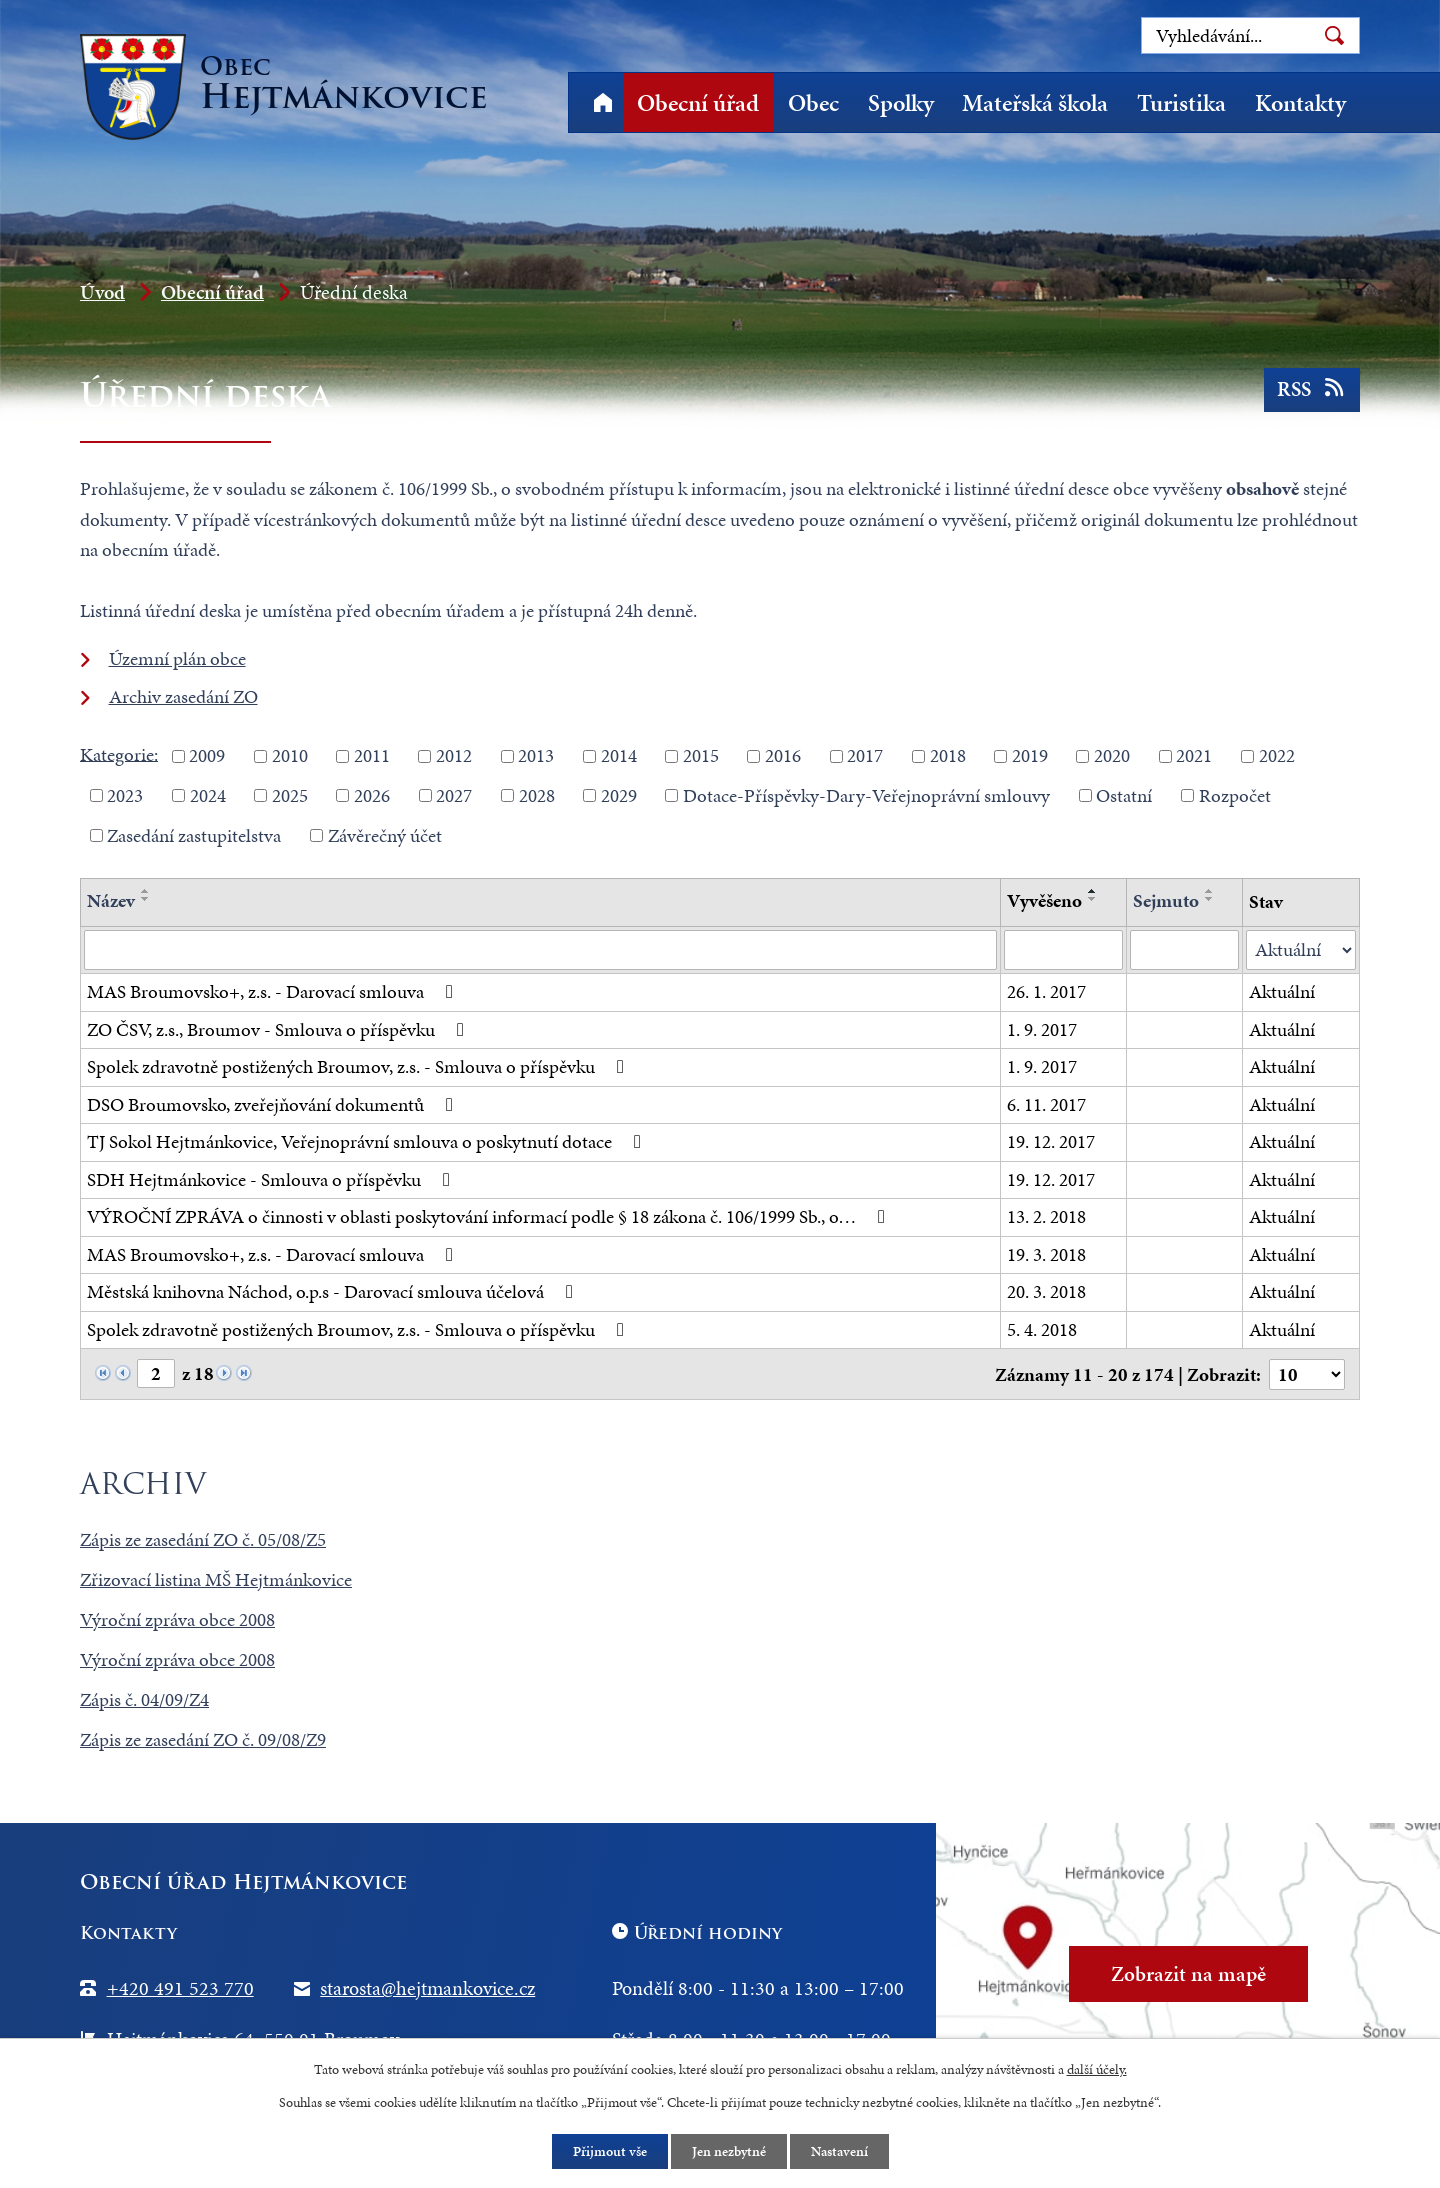 The height and width of the screenshot is (2188, 1440). I want to click on Zřizovací listina MŠ Hejtmánkovice, so click(216, 1579).